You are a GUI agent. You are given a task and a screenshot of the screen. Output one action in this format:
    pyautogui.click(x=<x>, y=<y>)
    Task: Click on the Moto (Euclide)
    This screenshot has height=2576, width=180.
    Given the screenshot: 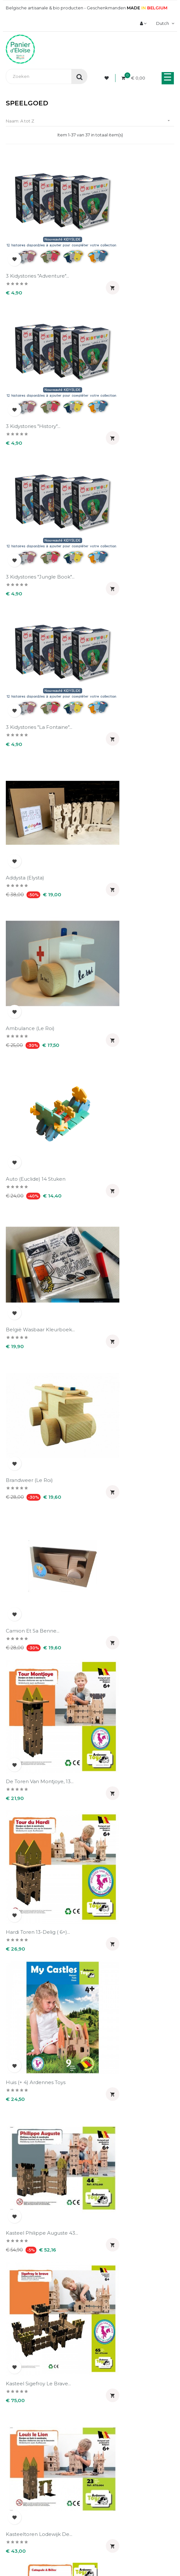 What is the action you would take?
    pyautogui.click(x=24, y=1307)
    